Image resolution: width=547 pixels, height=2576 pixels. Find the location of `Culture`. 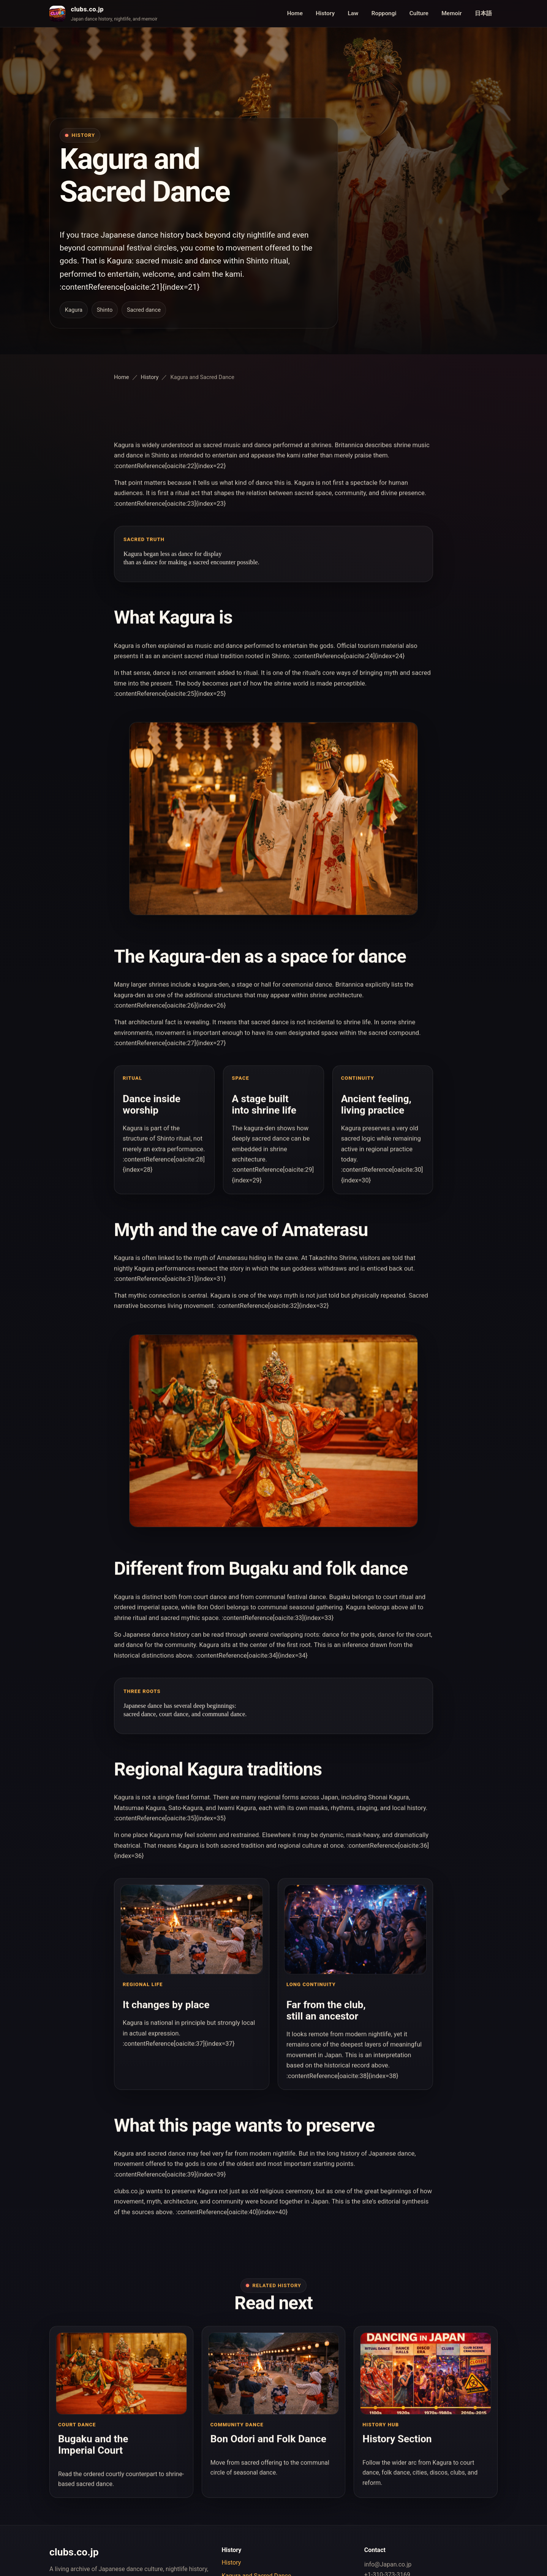

Culture is located at coordinates (418, 13).